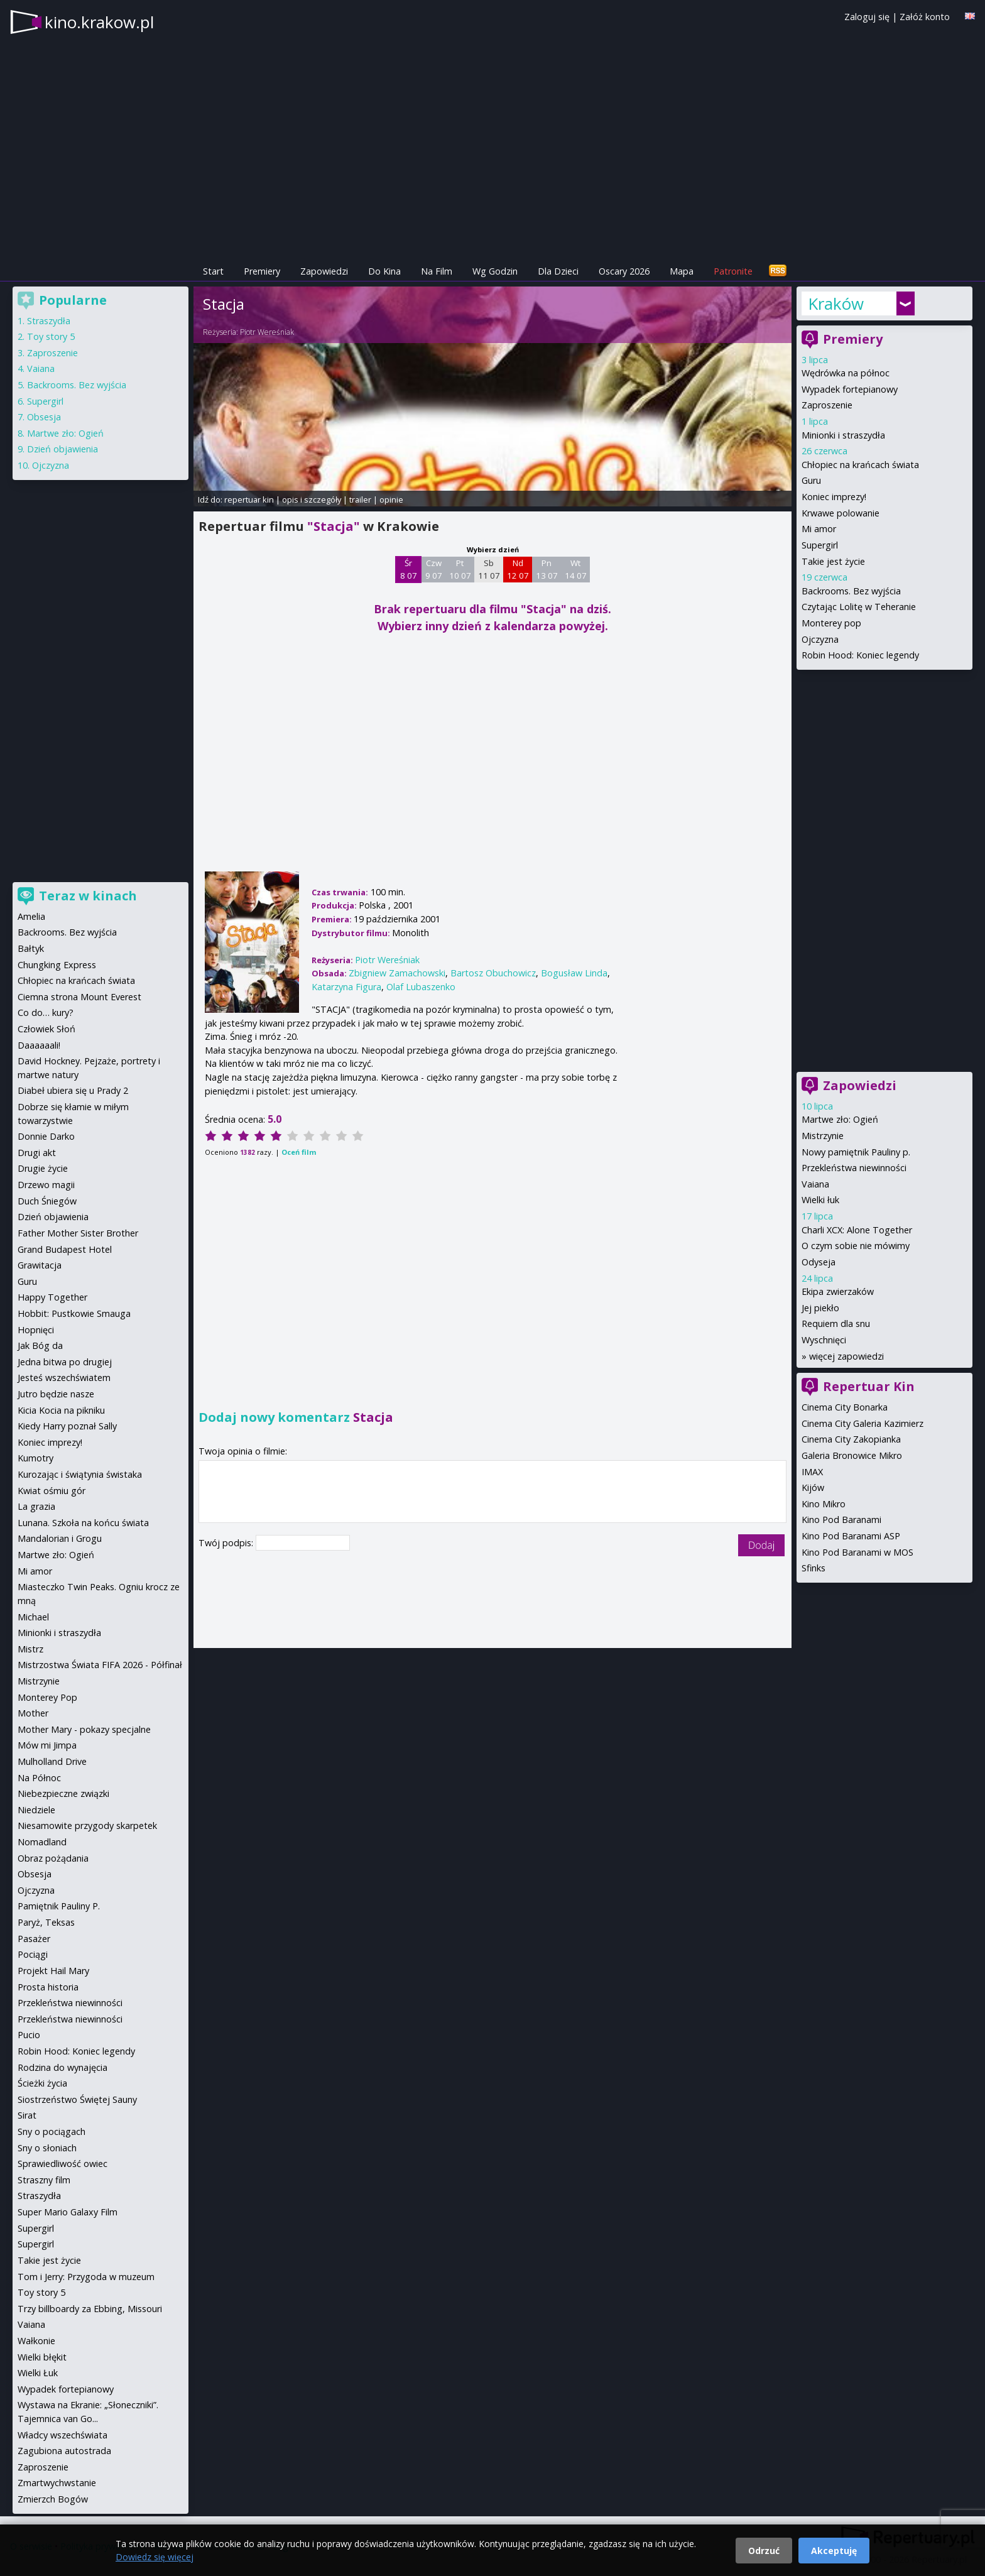 This screenshot has height=2576, width=985. I want to click on Sny o pociągach, so click(51, 2131).